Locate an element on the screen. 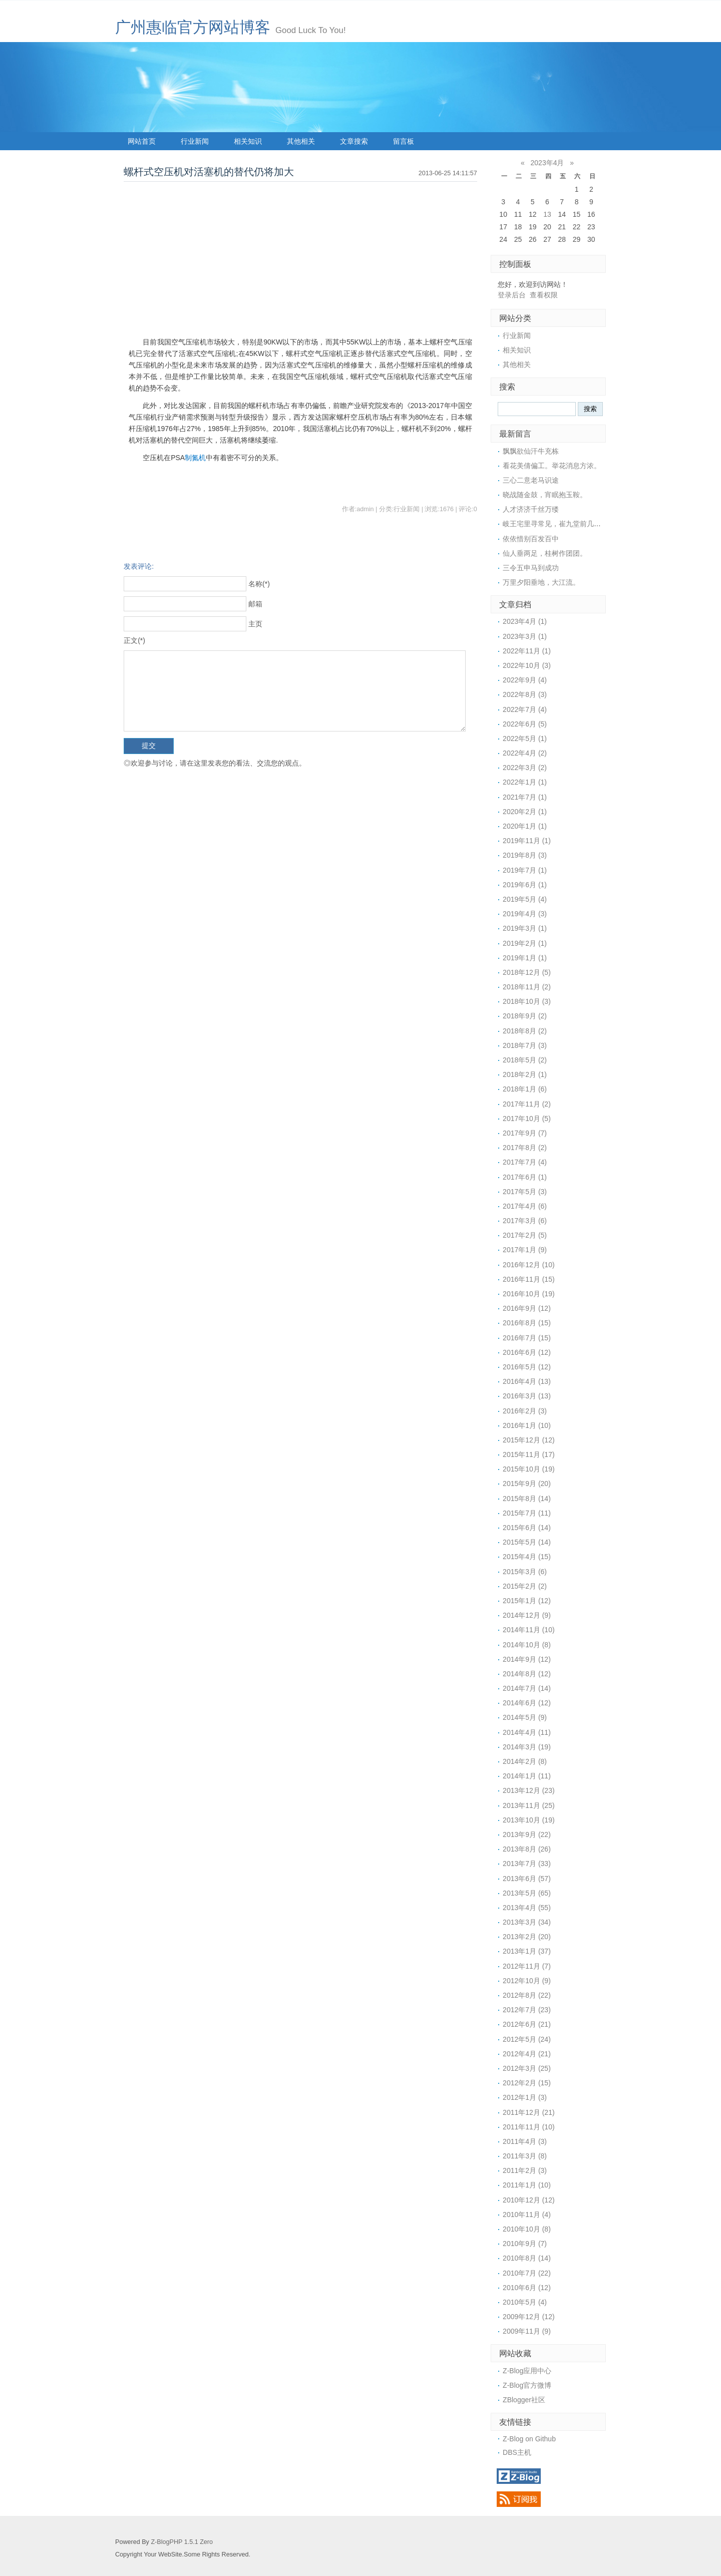  2020年2月 (1) is located at coordinates (525, 812).